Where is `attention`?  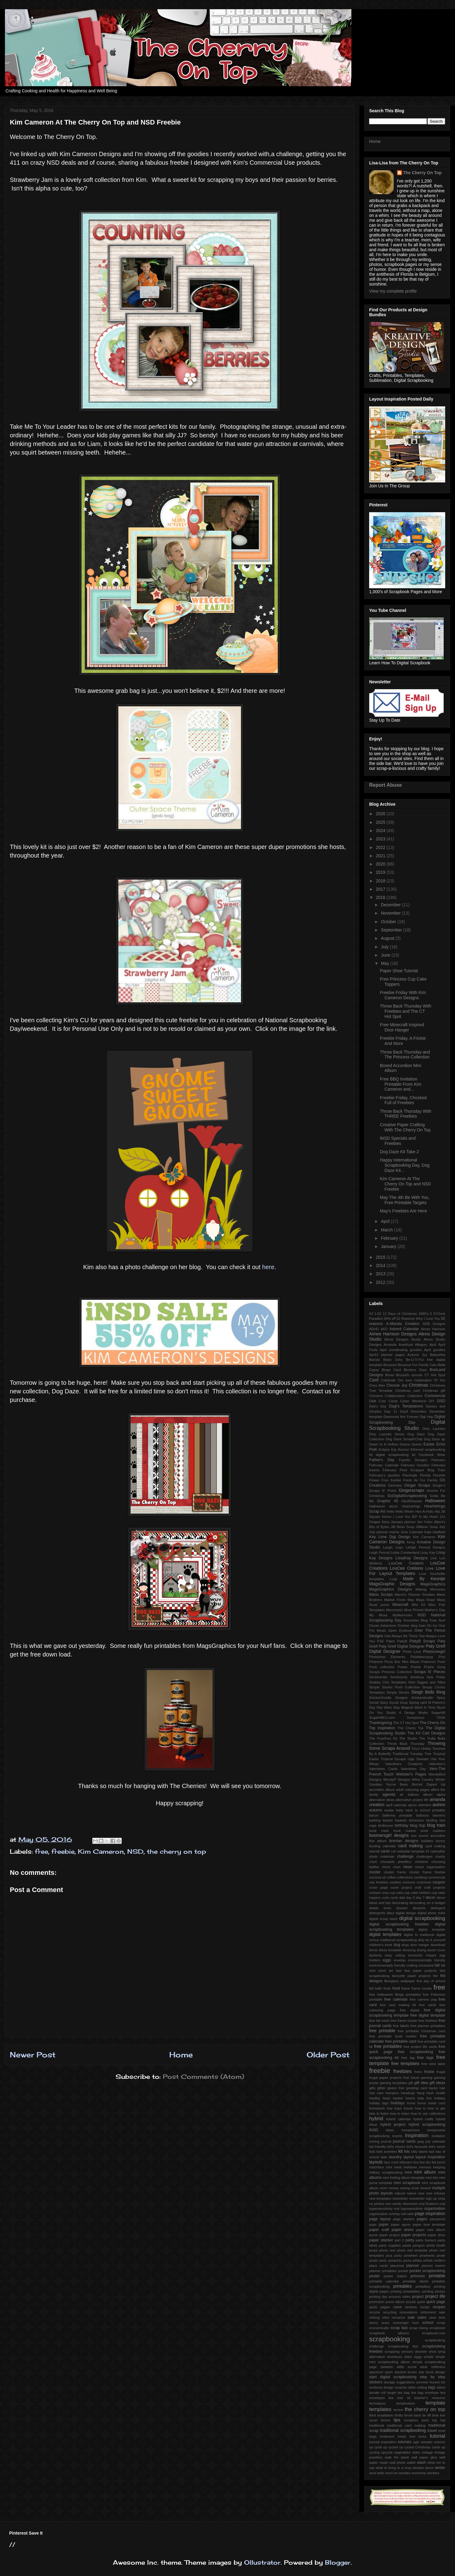
attention is located at coordinates (424, 1805).